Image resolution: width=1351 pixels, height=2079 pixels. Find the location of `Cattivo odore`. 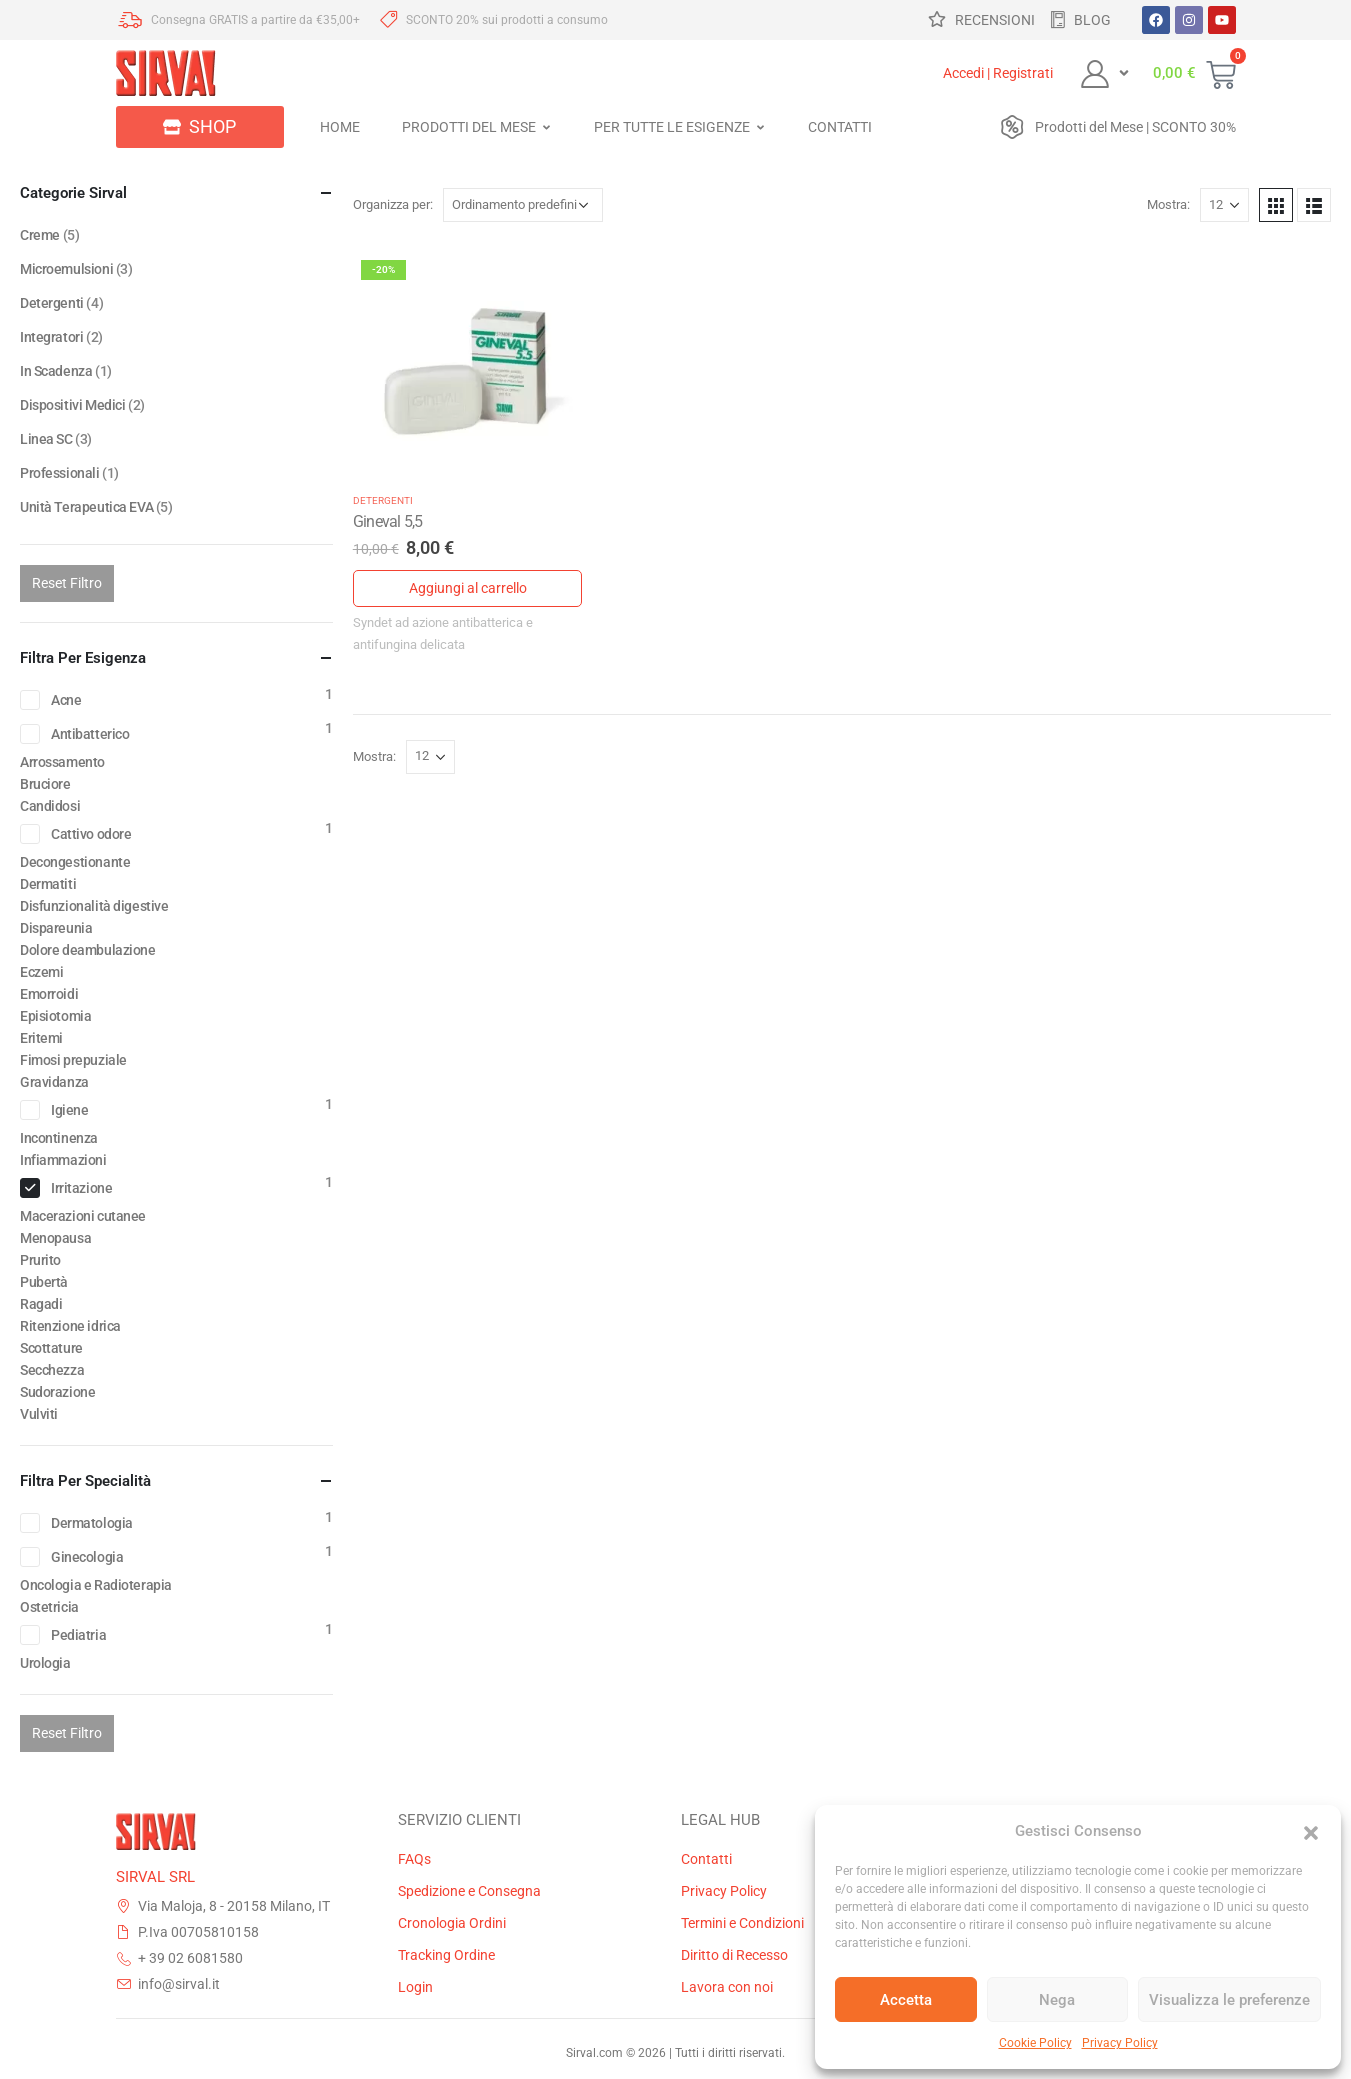

Cattivo odore is located at coordinates (91, 834).